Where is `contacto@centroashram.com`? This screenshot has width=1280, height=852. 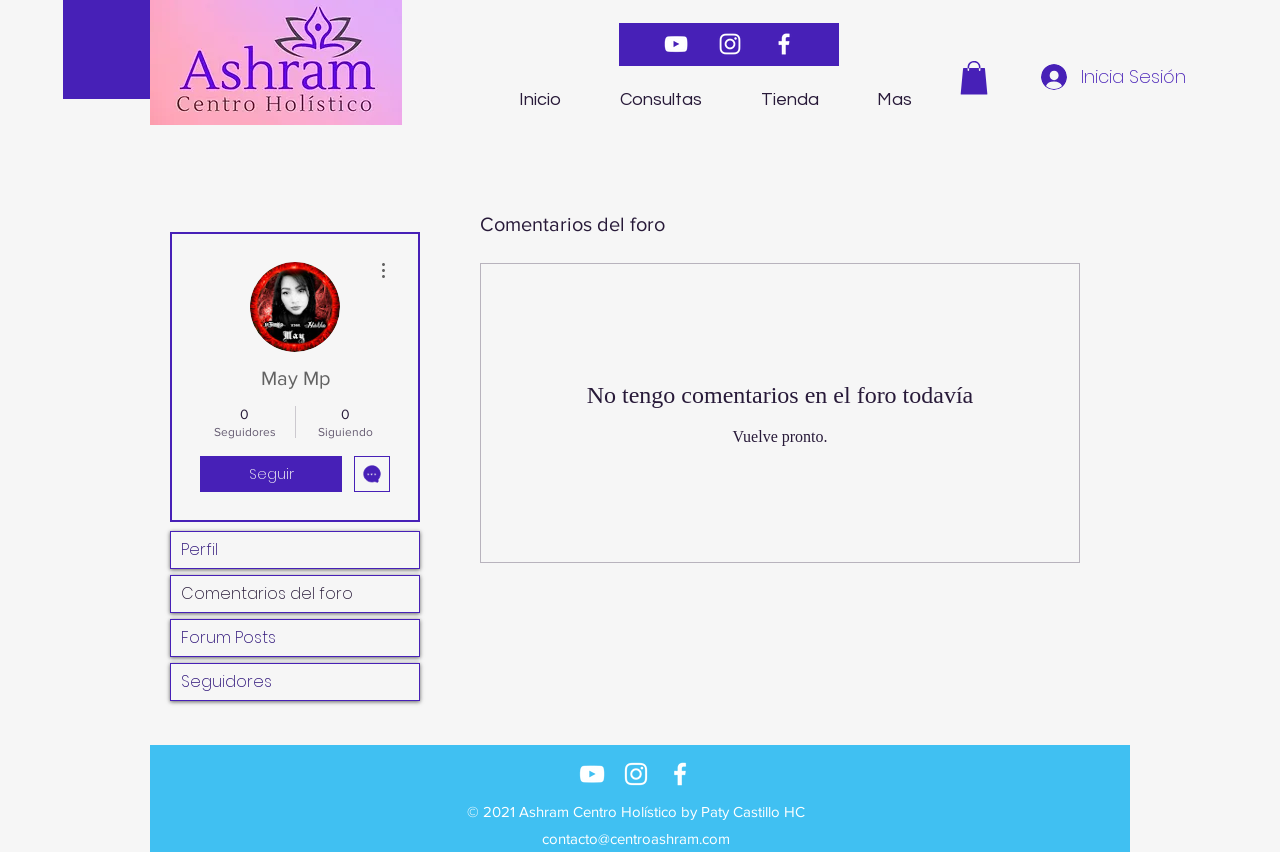 contacto@centroashram.com is located at coordinates (636, 838).